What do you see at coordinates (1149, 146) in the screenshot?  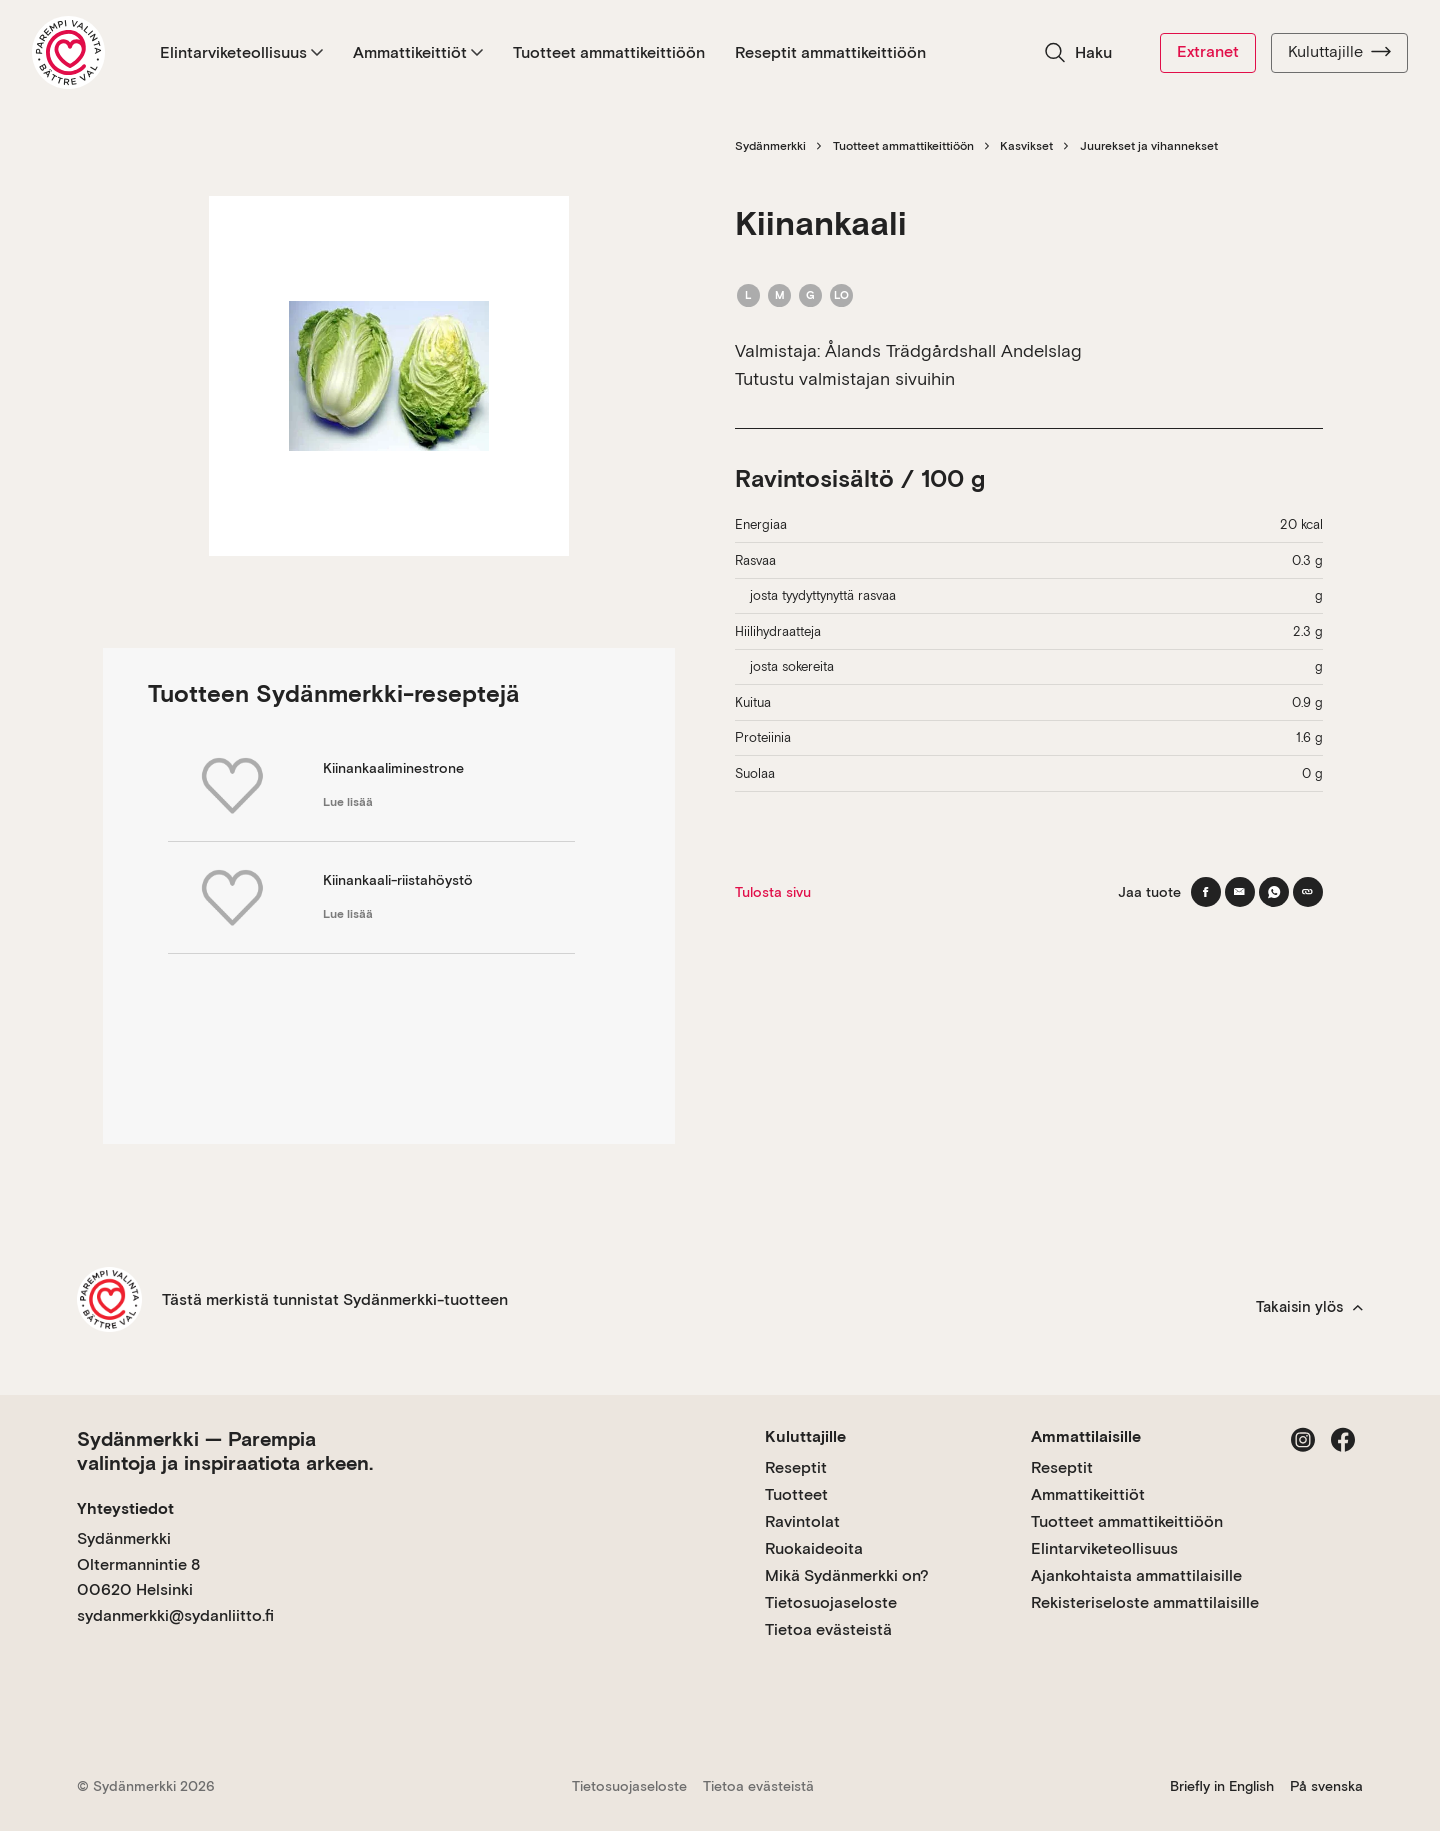 I see `Juurekset ja vihannekset` at bounding box center [1149, 146].